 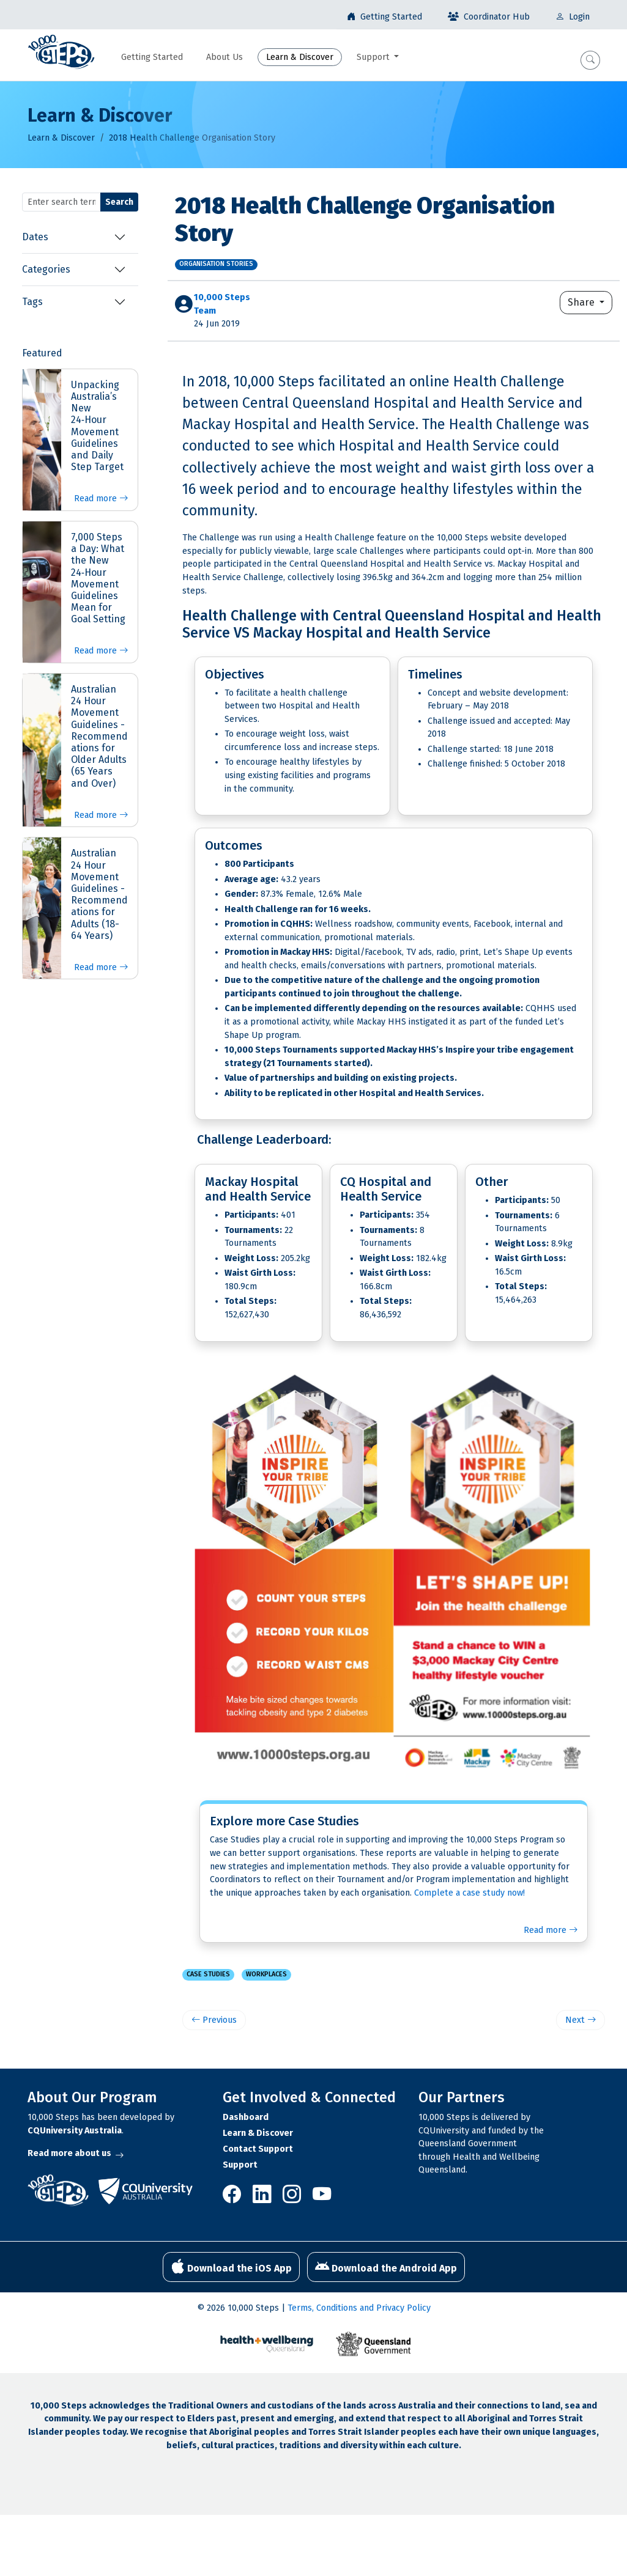 What do you see at coordinates (76, 2153) in the screenshot?
I see `Read more about us` at bounding box center [76, 2153].